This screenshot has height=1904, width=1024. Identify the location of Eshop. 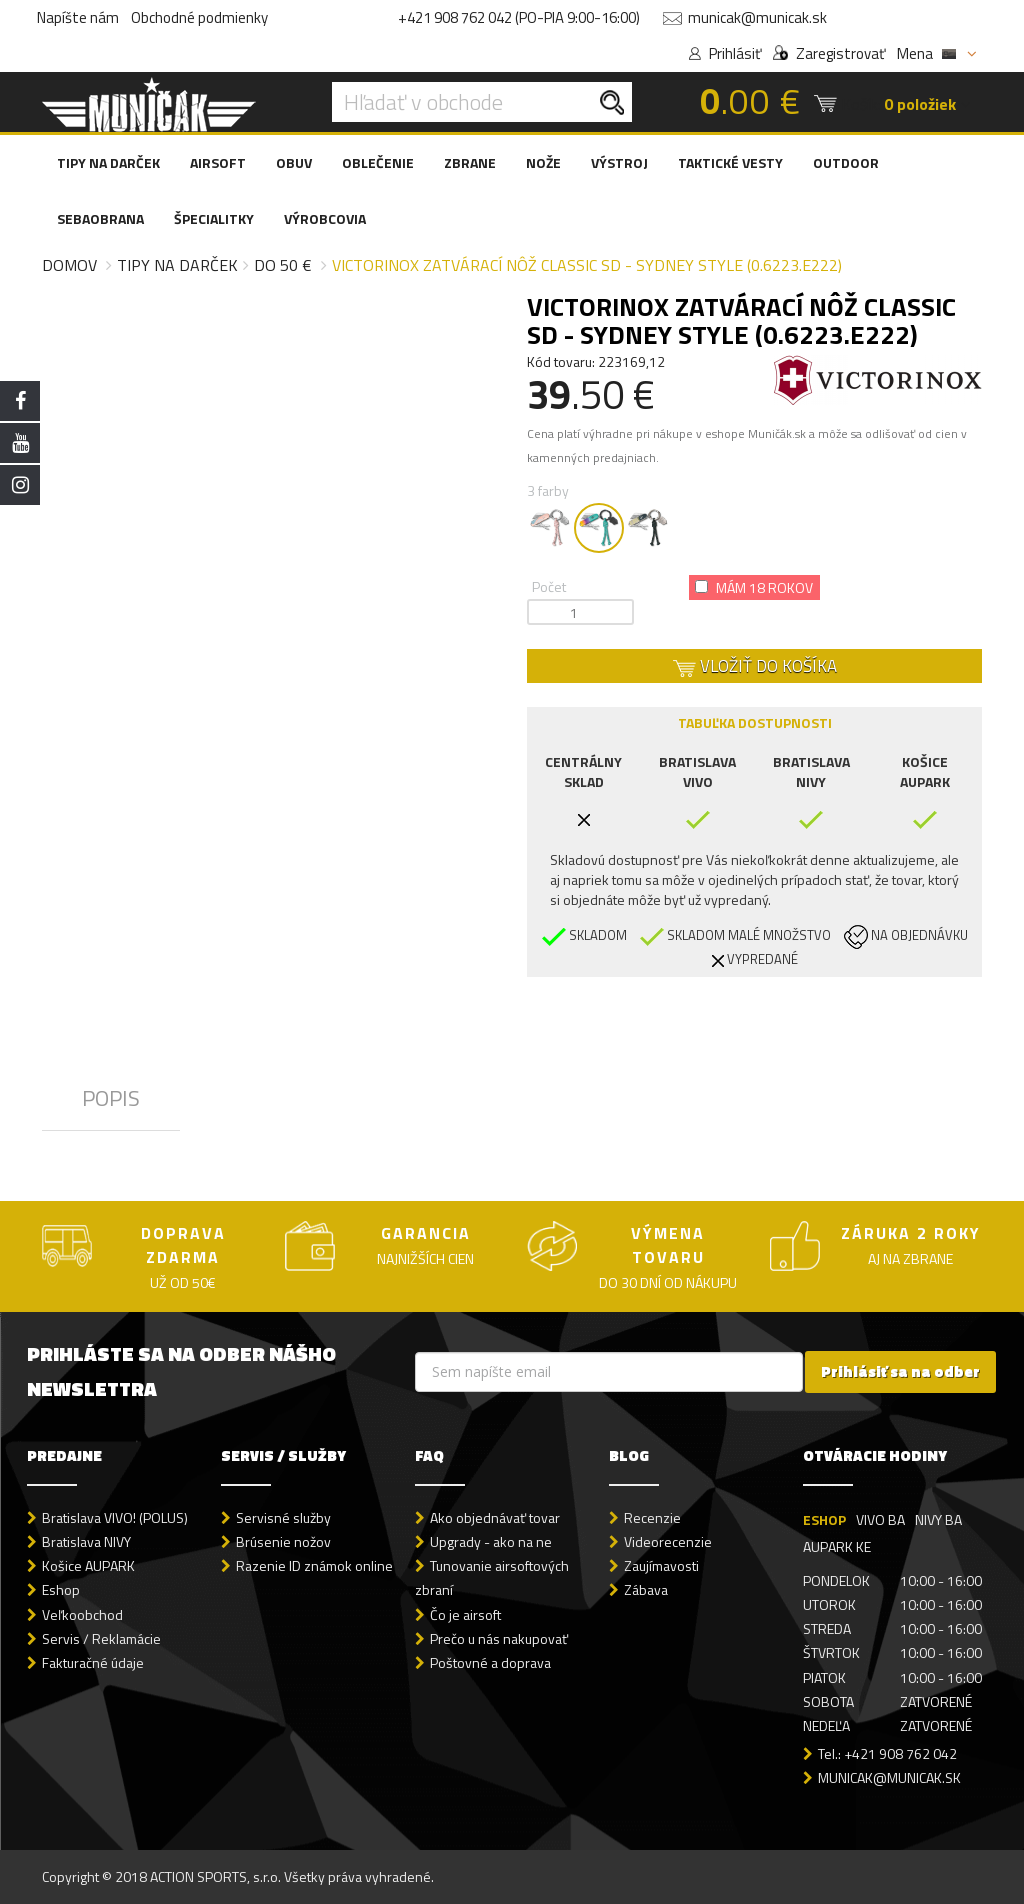
(61, 1589).